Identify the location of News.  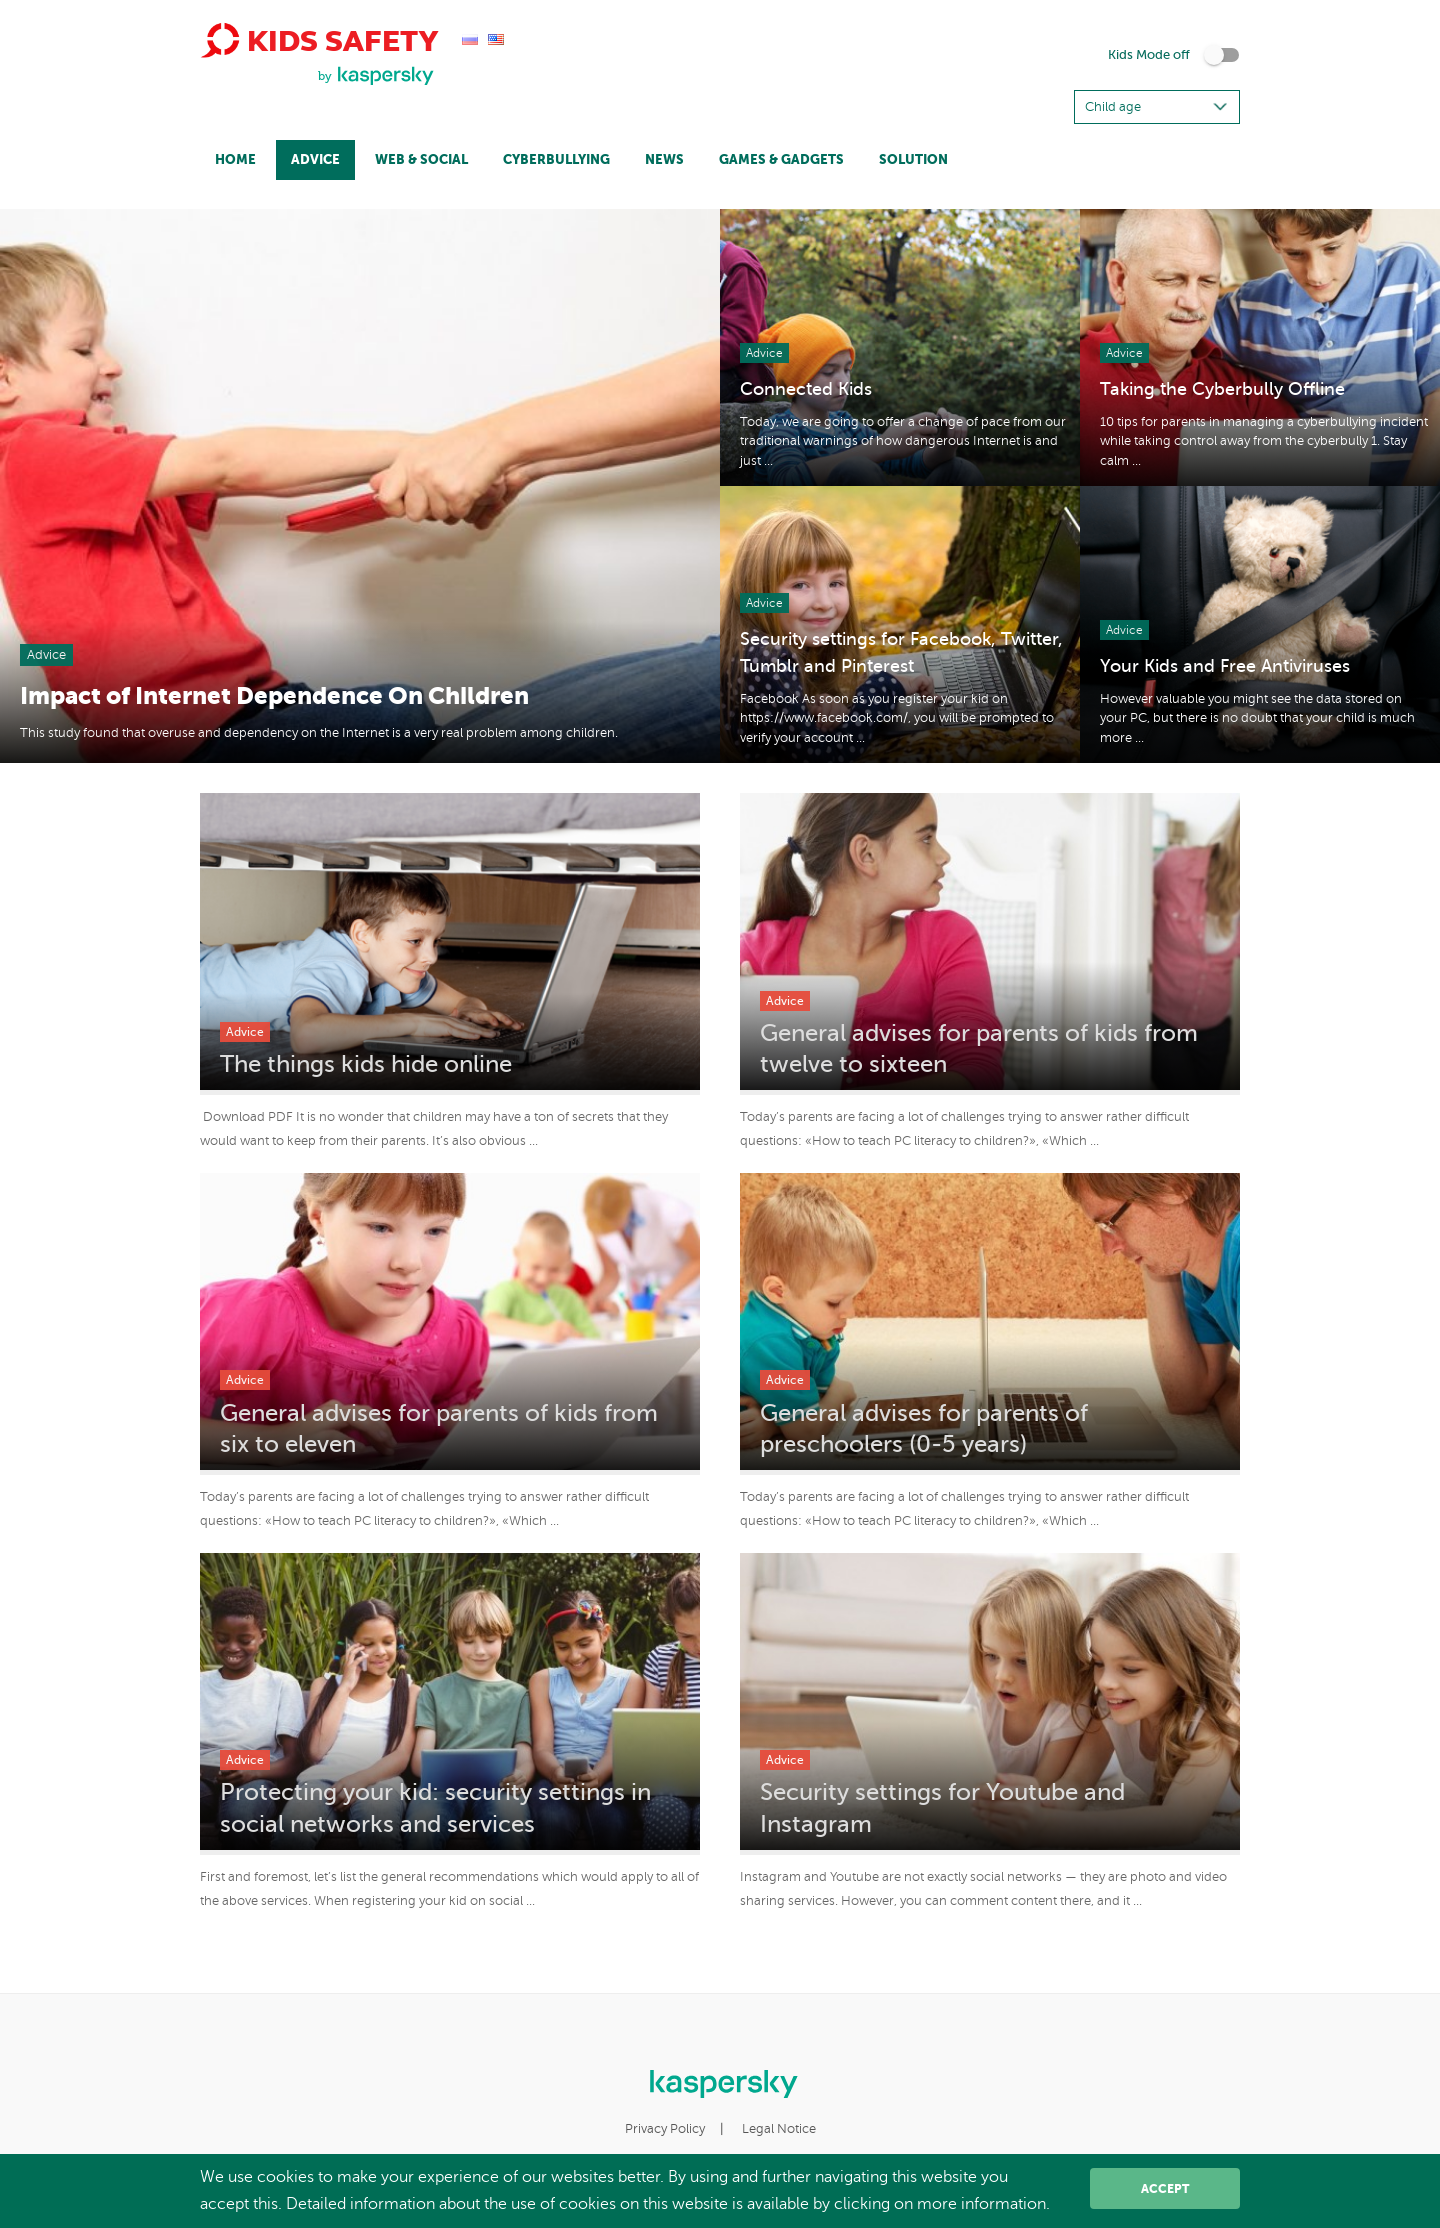
(664, 159).